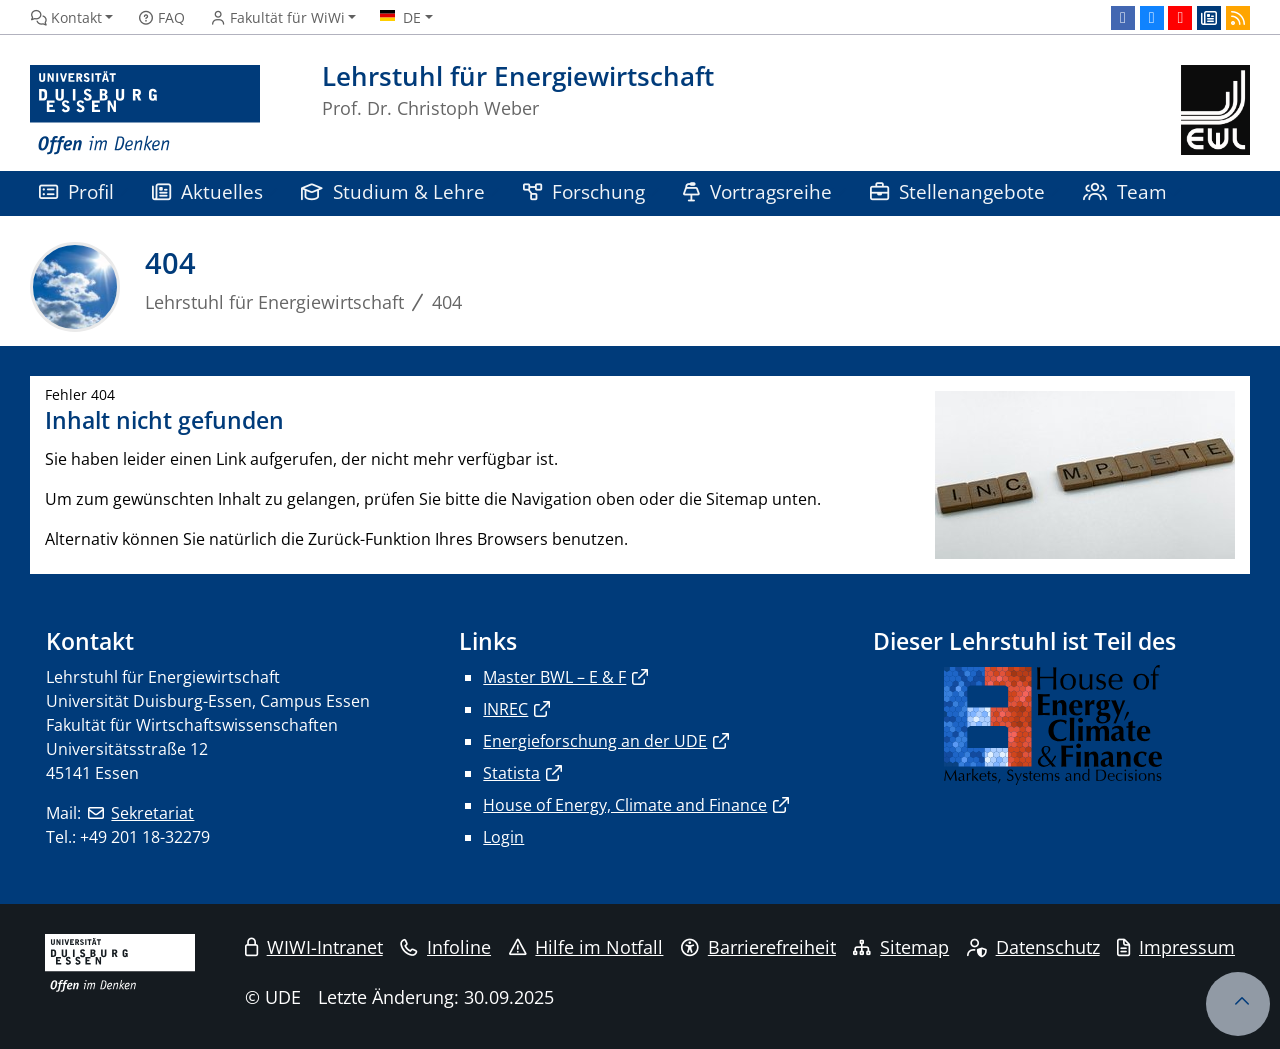  I want to click on Impressum, so click(1176, 947).